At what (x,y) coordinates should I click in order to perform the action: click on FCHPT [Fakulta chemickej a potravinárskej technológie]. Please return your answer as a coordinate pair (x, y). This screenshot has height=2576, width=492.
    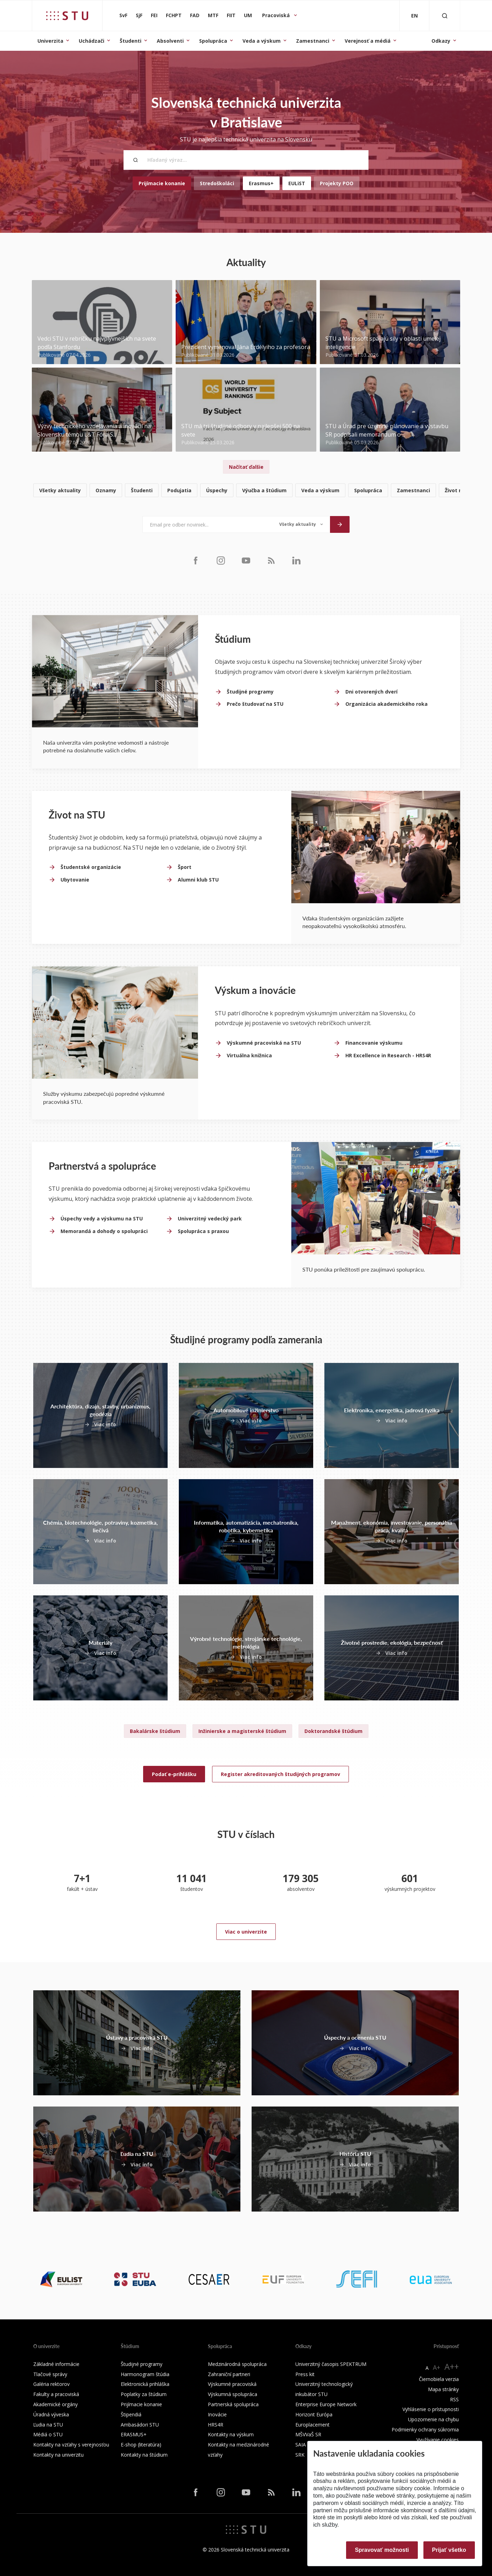
    Looking at the image, I should click on (174, 15).